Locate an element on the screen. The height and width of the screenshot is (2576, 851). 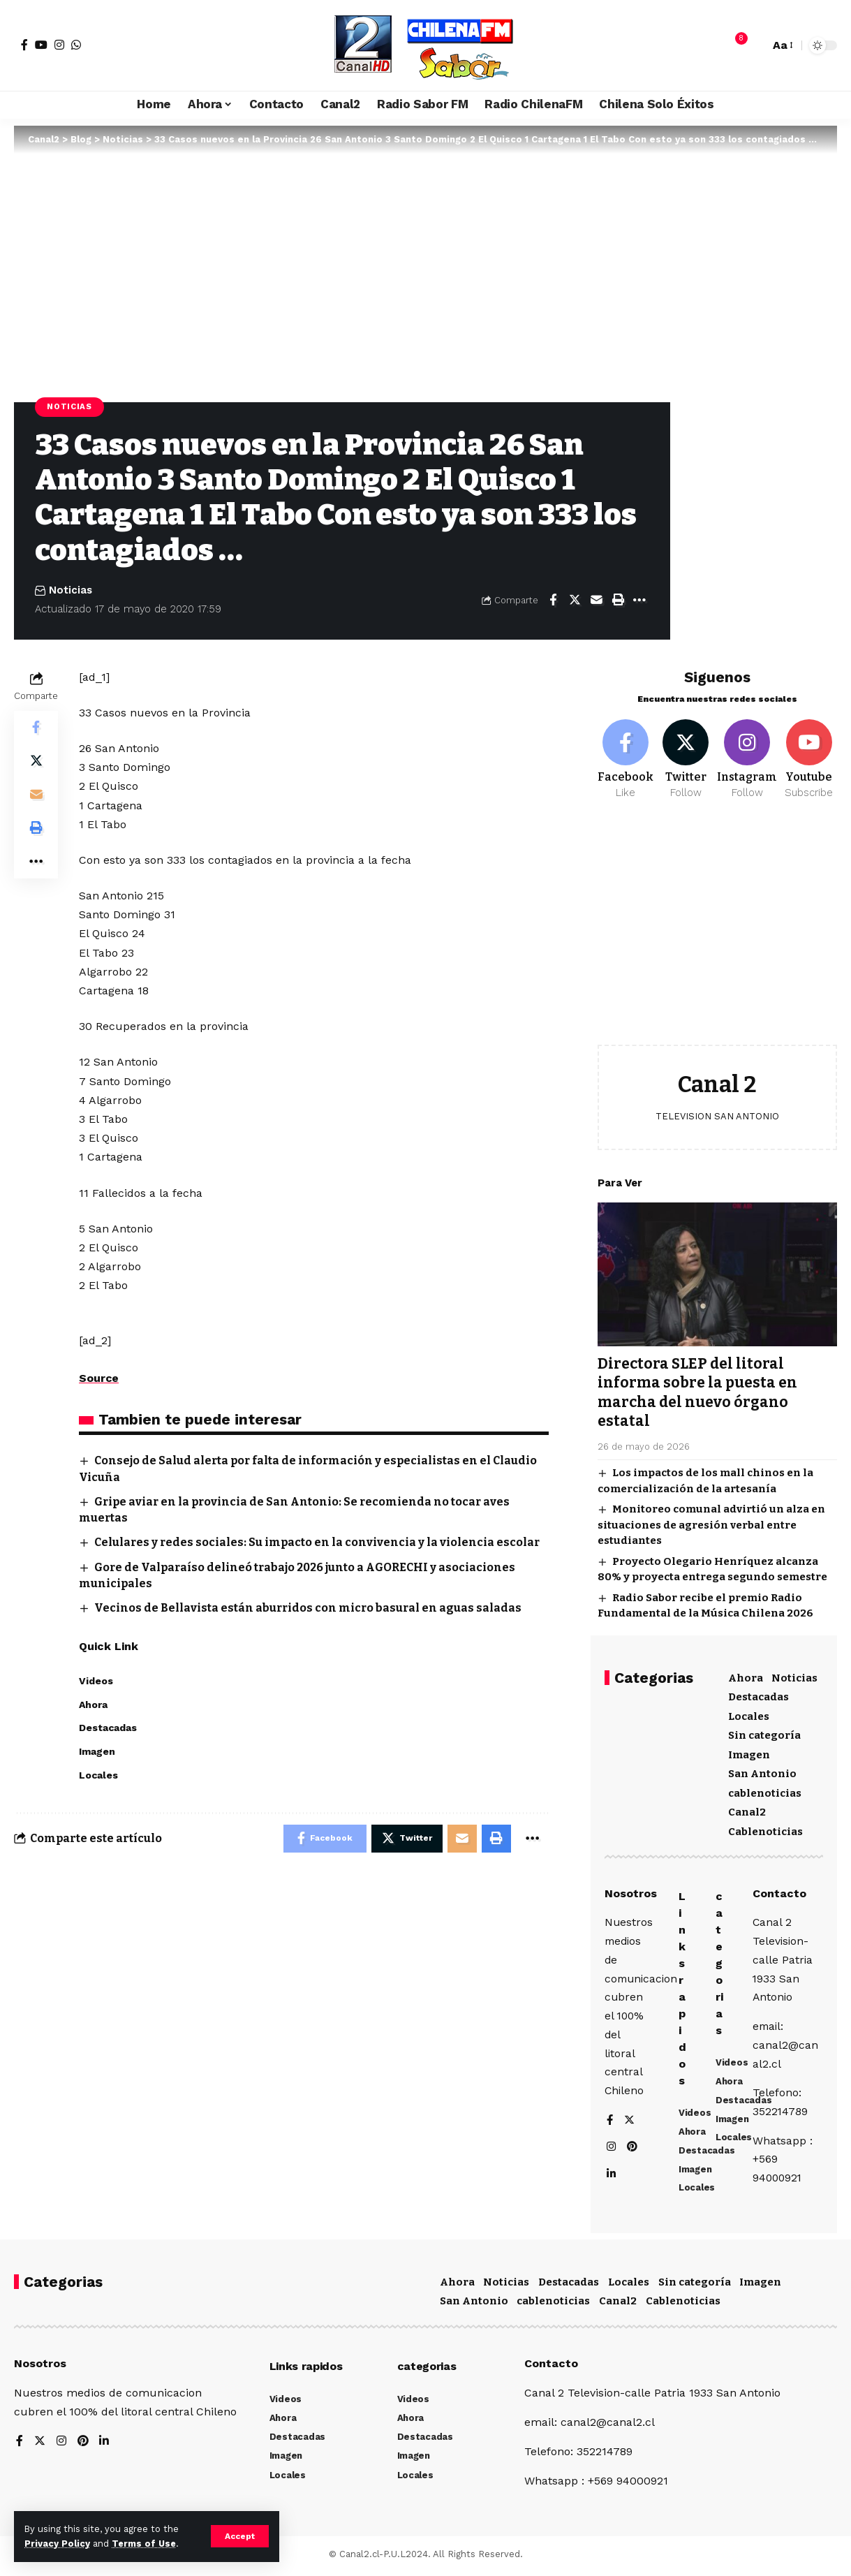
Ahora is located at coordinates (745, 1675).